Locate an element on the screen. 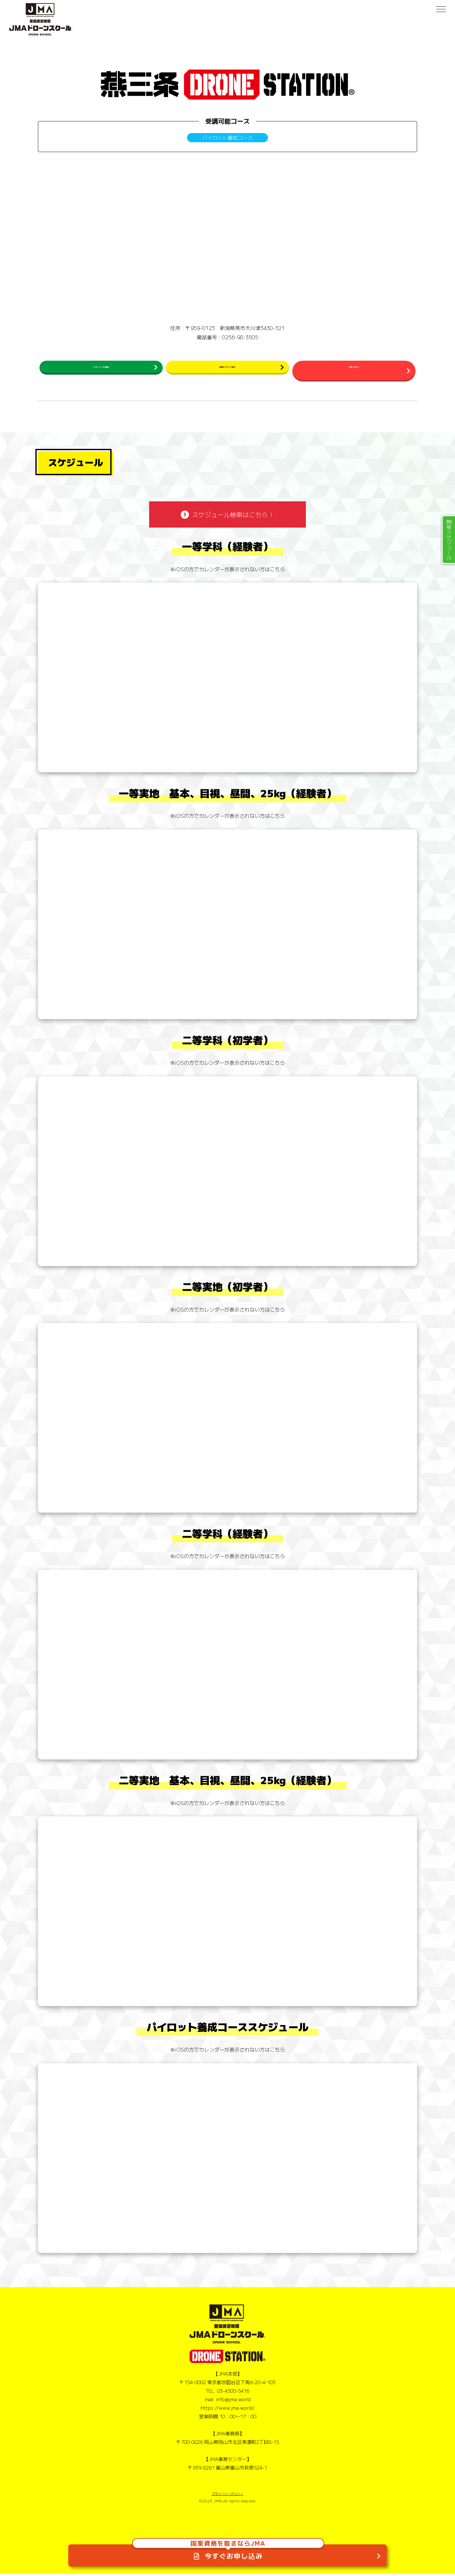 This screenshot has width=455, height=2576. 民間ライセンス申込 is located at coordinates (227, 370).